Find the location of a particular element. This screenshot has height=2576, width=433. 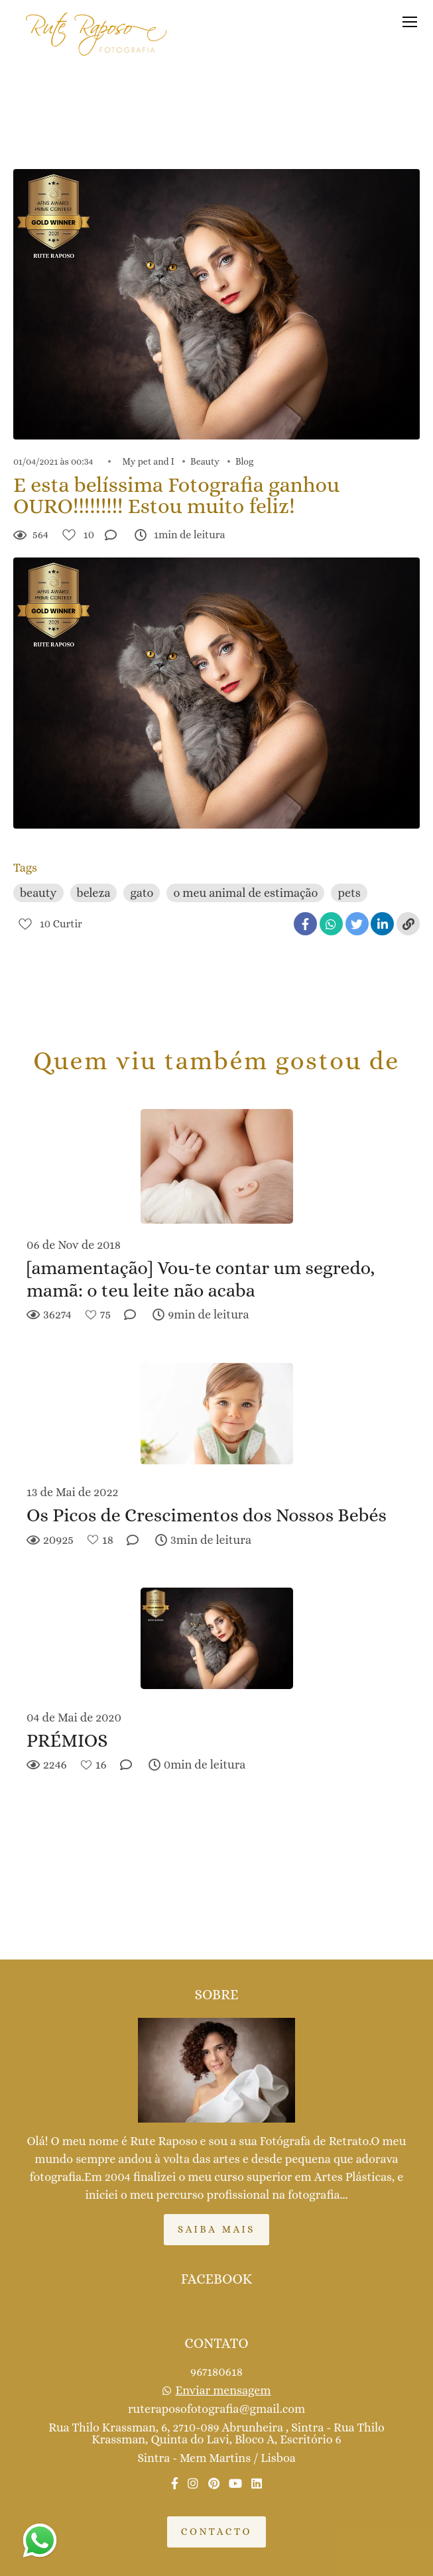

beleza is located at coordinates (94, 893).